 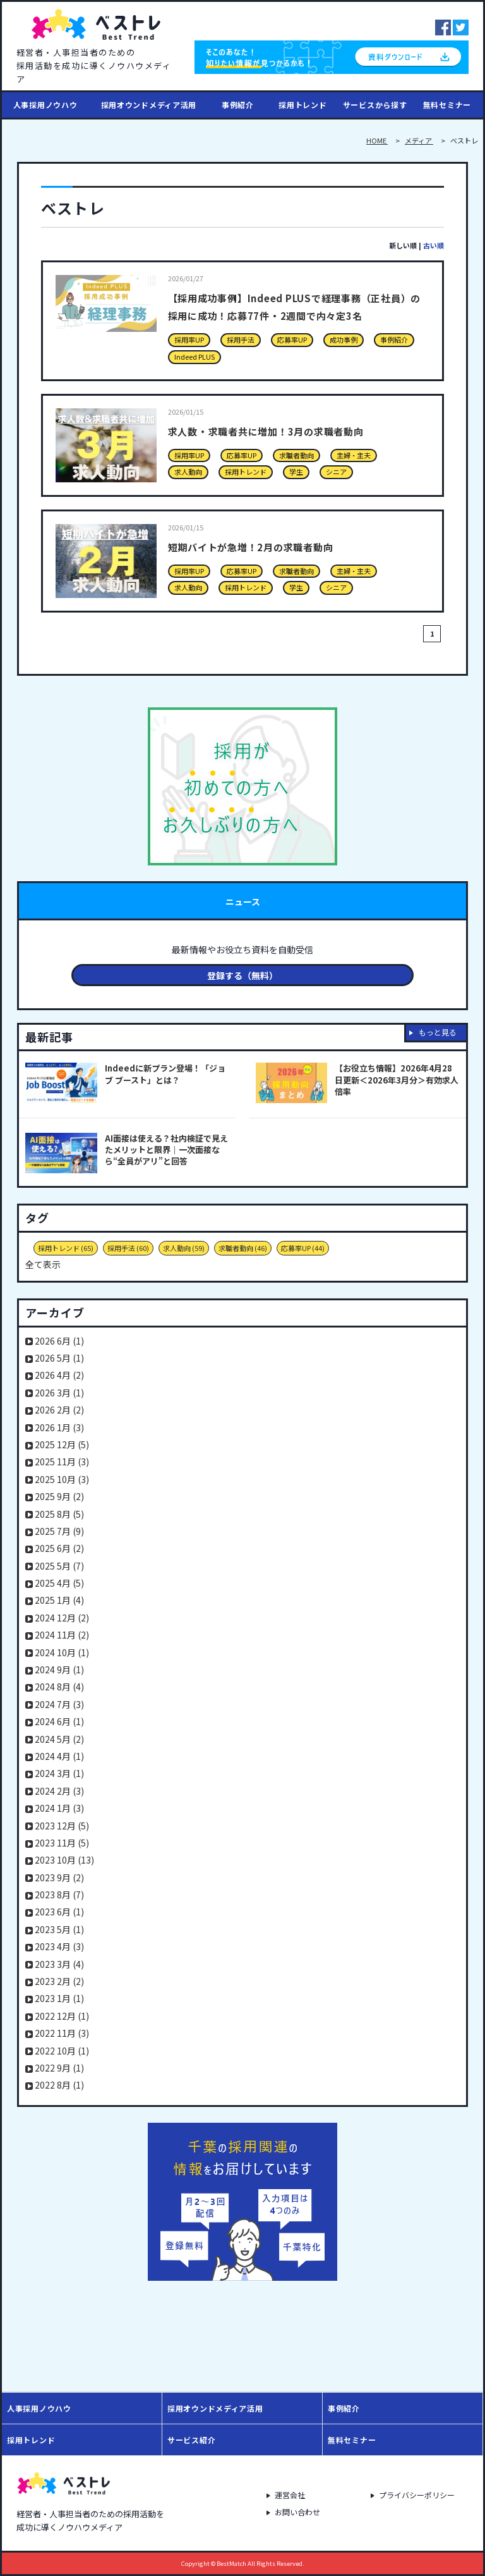 What do you see at coordinates (62, 1461) in the screenshot?
I see `2025 11月` at bounding box center [62, 1461].